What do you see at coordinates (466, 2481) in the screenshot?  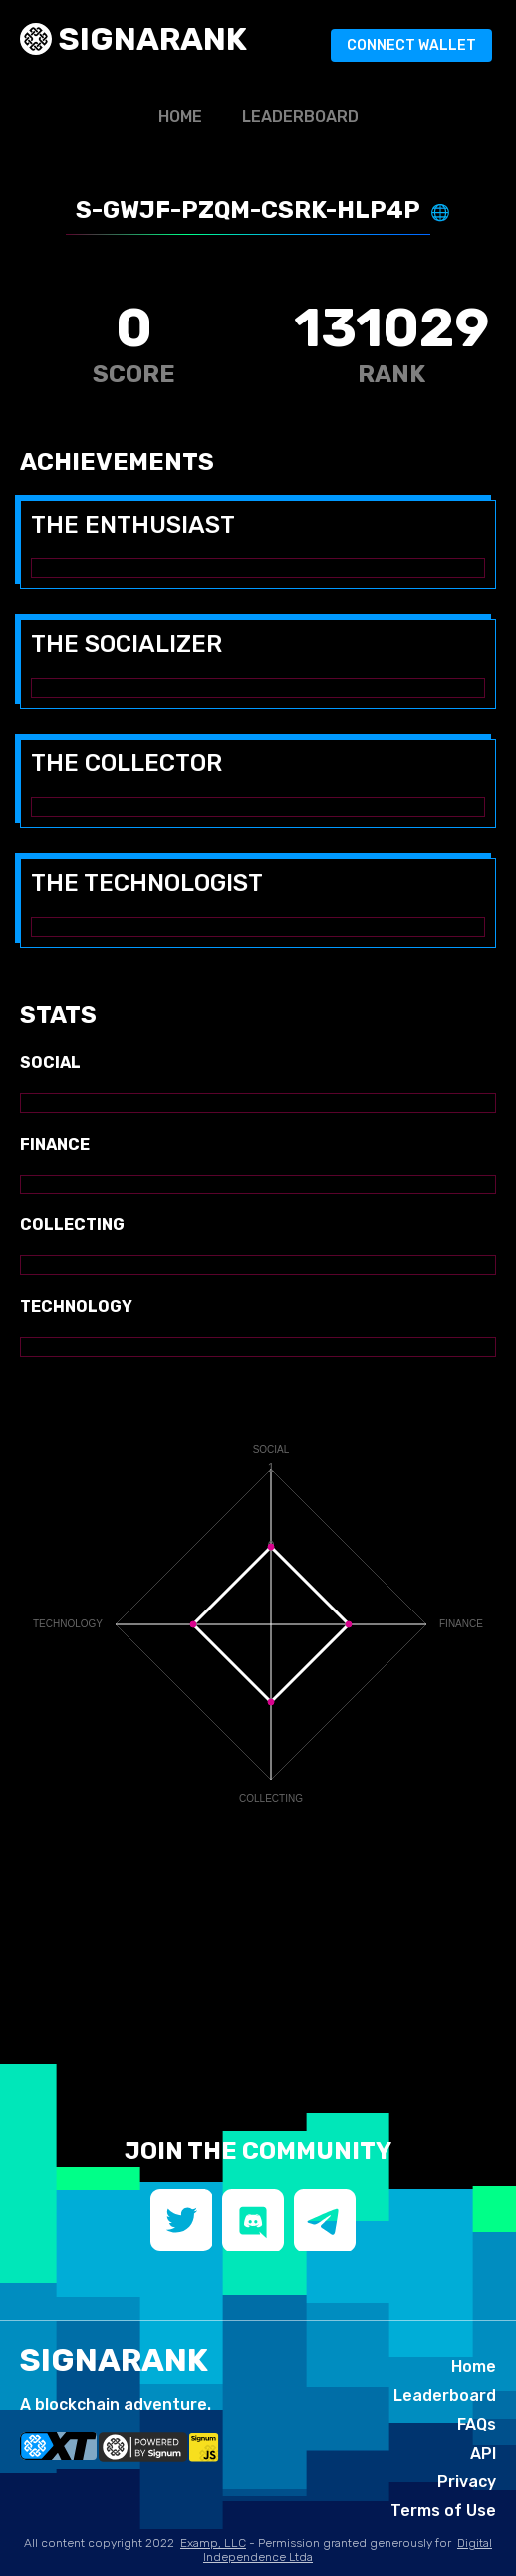 I see `Privacy` at bounding box center [466, 2481].